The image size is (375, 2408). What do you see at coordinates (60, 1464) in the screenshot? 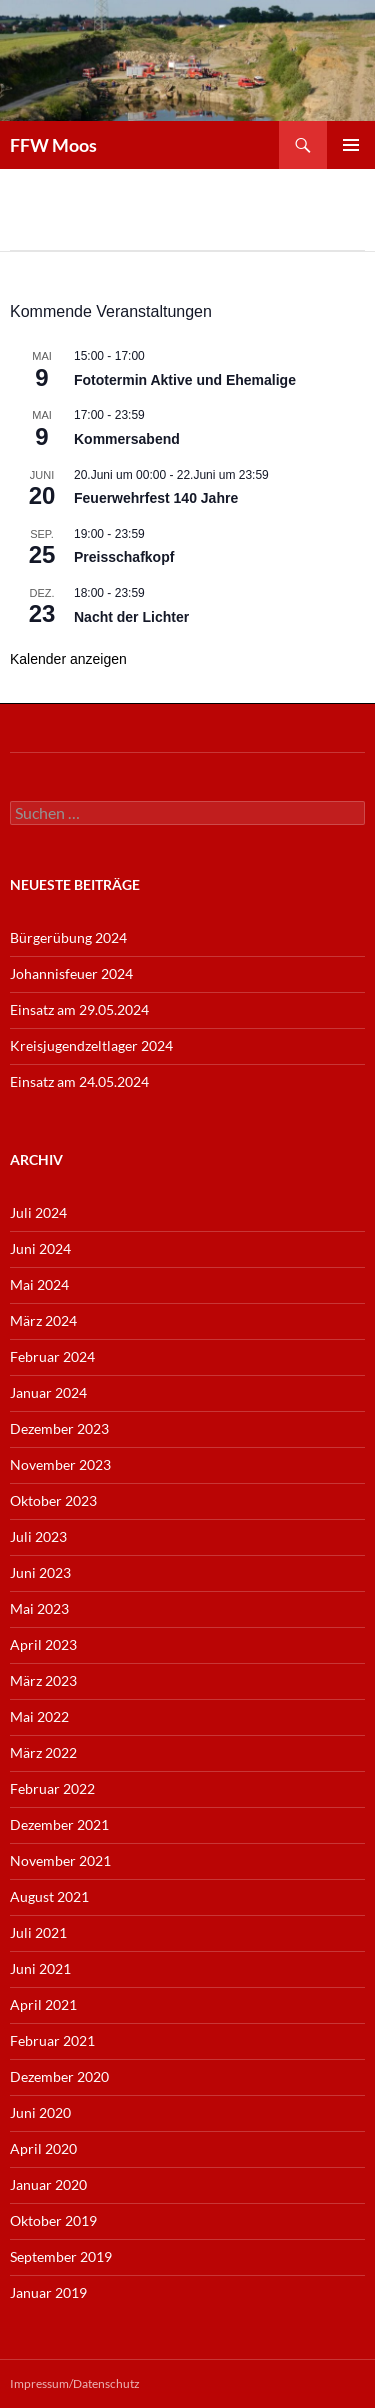
I see `November 2023` at bounding box center [60, 1464].